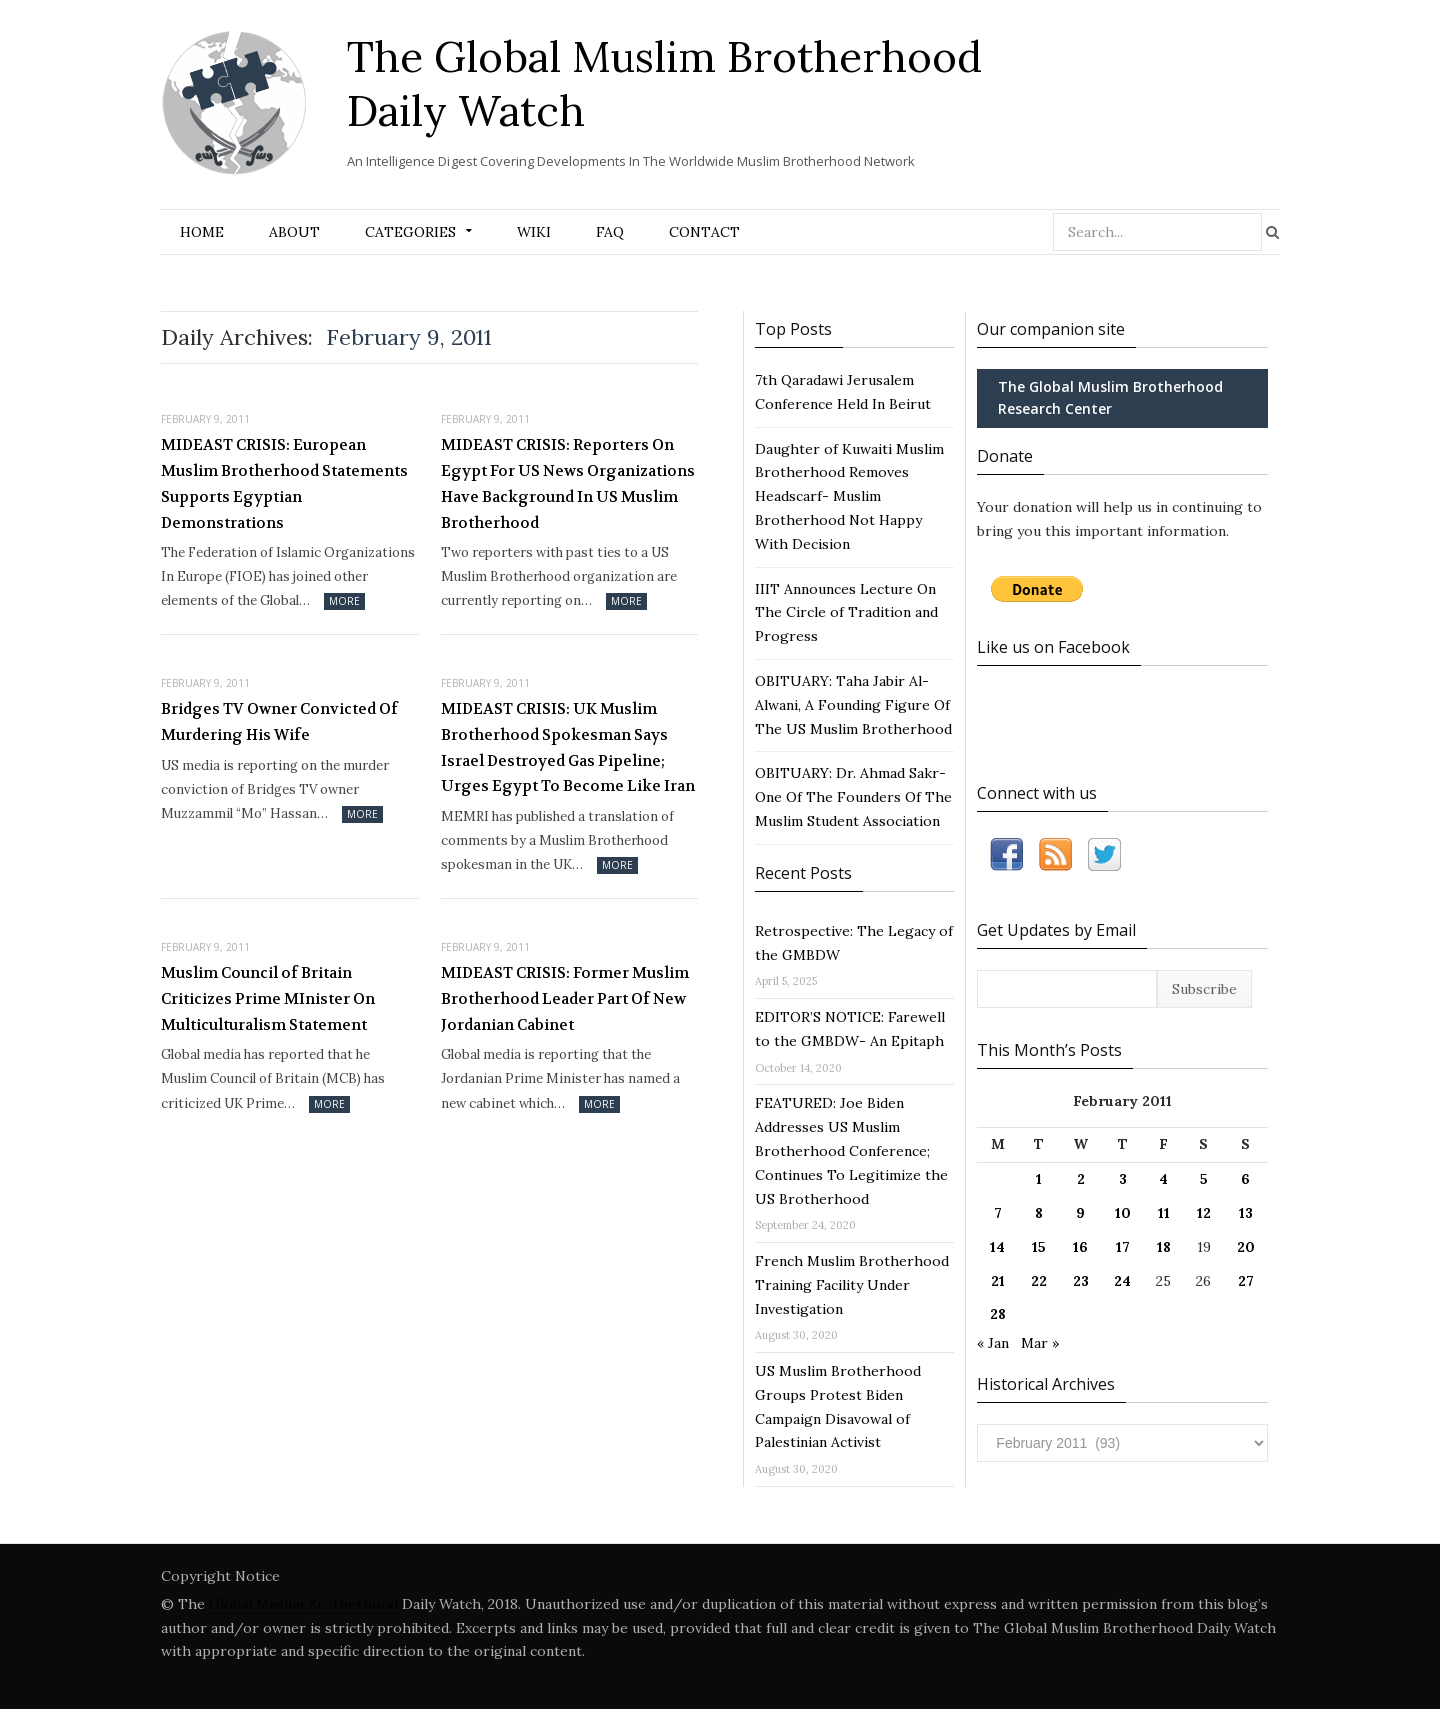  Describe the element at coordinates (1246, 1281) in the screenshot. I see `27 [Posts published on February 27, 2011]` at that location.